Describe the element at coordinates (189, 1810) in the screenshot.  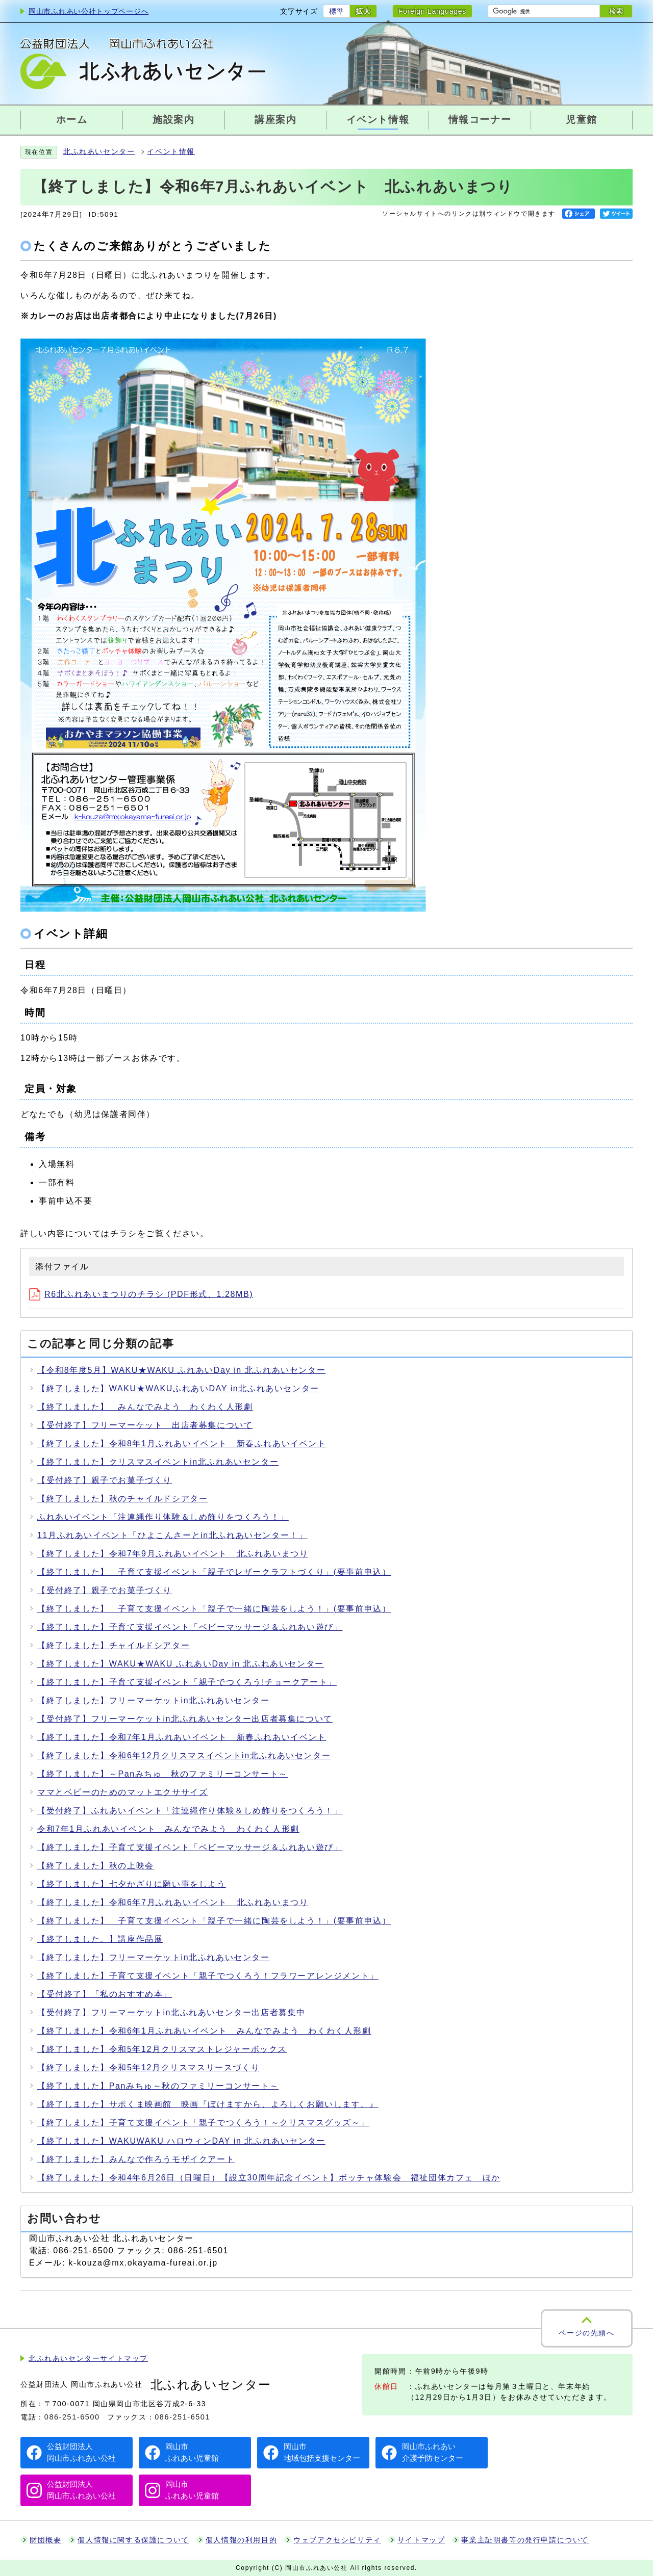
I see `【受付終了】ふれあいイベント「注連縄作り体験＆しめ飾りをつくろう！」` at that location.